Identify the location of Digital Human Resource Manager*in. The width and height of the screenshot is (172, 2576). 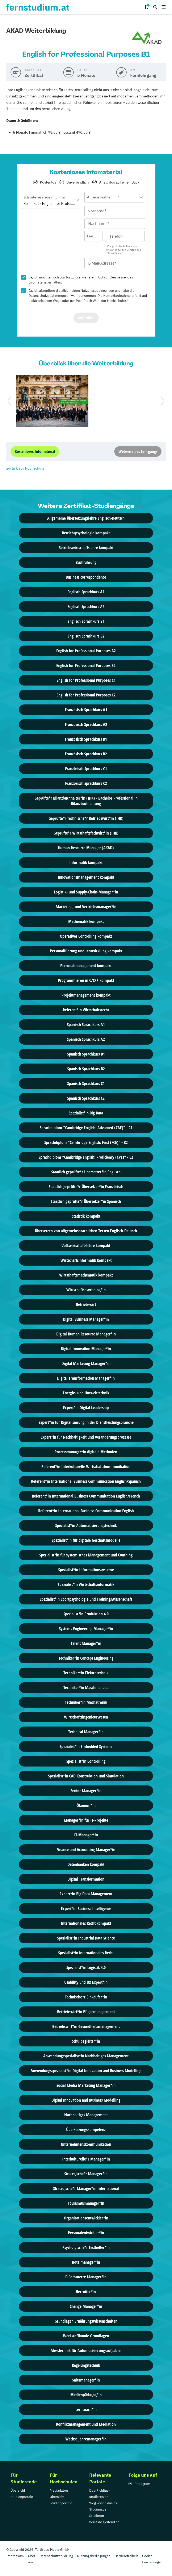
(86, 1334).